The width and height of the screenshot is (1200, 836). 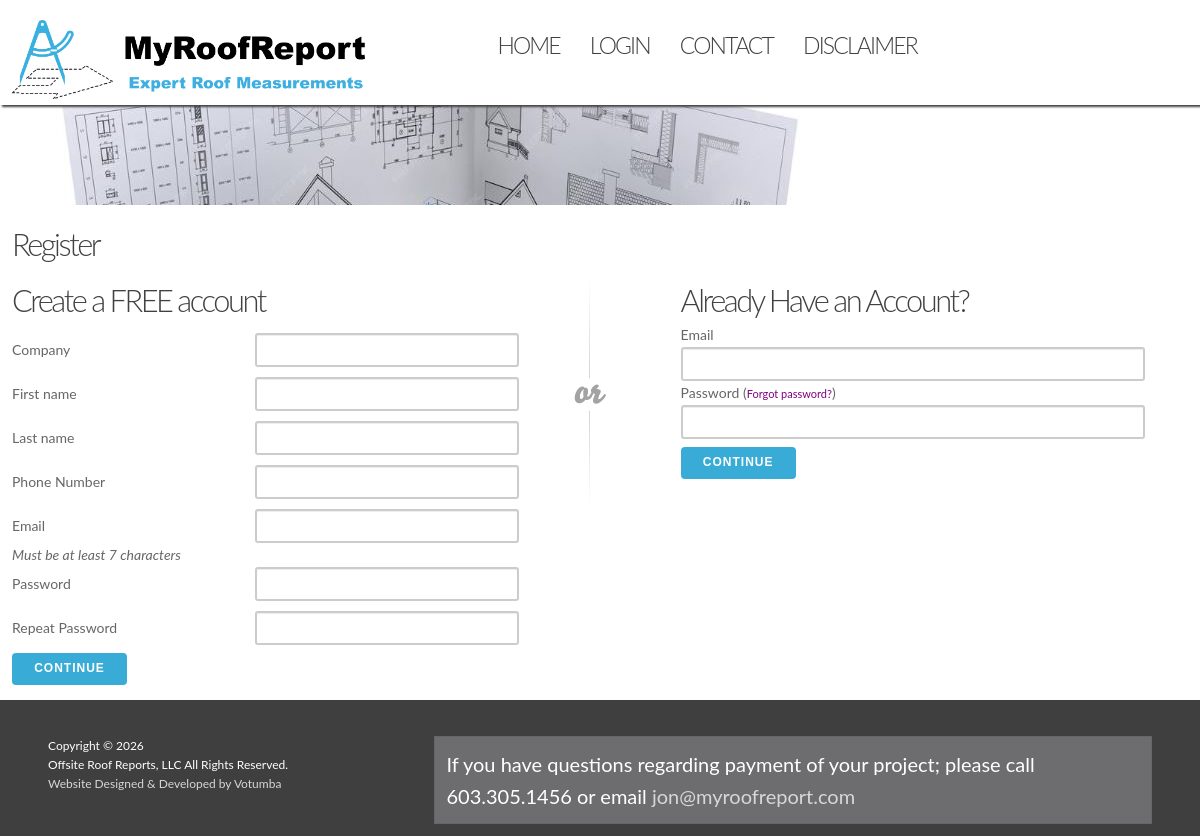 What do you see at coordinates (164, 783) in the screenshot?
I see `Website Designed & Developed by Votumba` at bounding box center [164, 783].